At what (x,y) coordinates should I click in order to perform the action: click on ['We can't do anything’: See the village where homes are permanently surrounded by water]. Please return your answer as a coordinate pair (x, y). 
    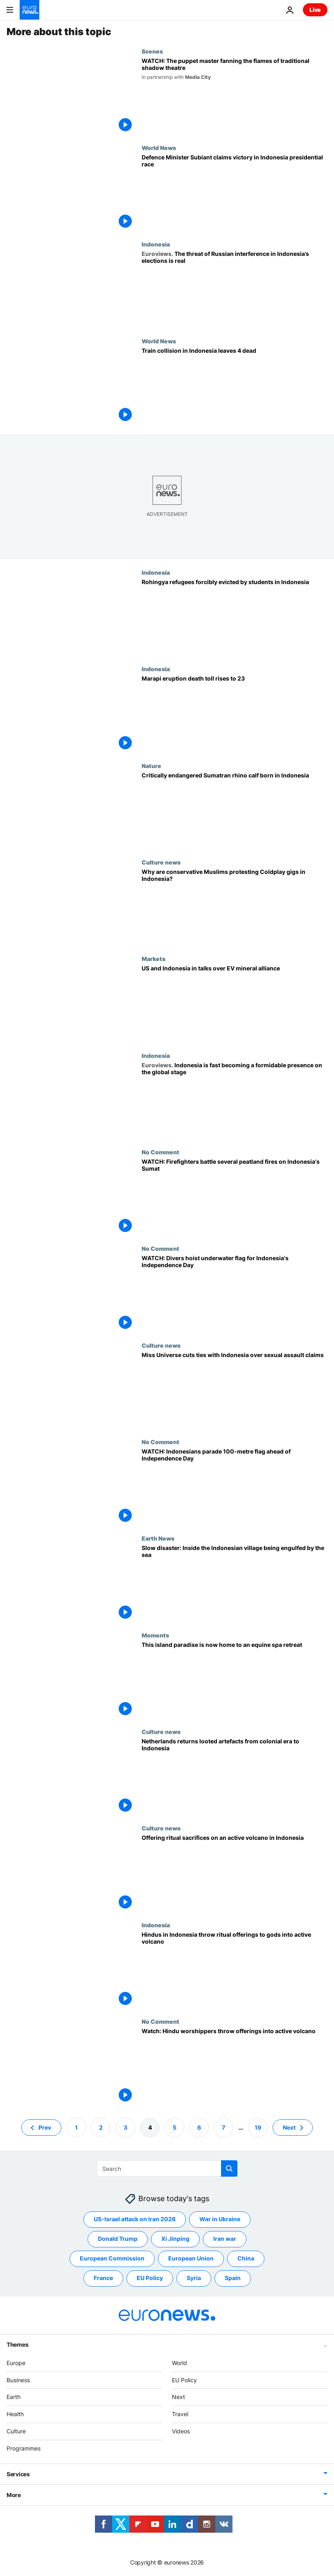
    Looking at the image, I should click on (234, 1583).